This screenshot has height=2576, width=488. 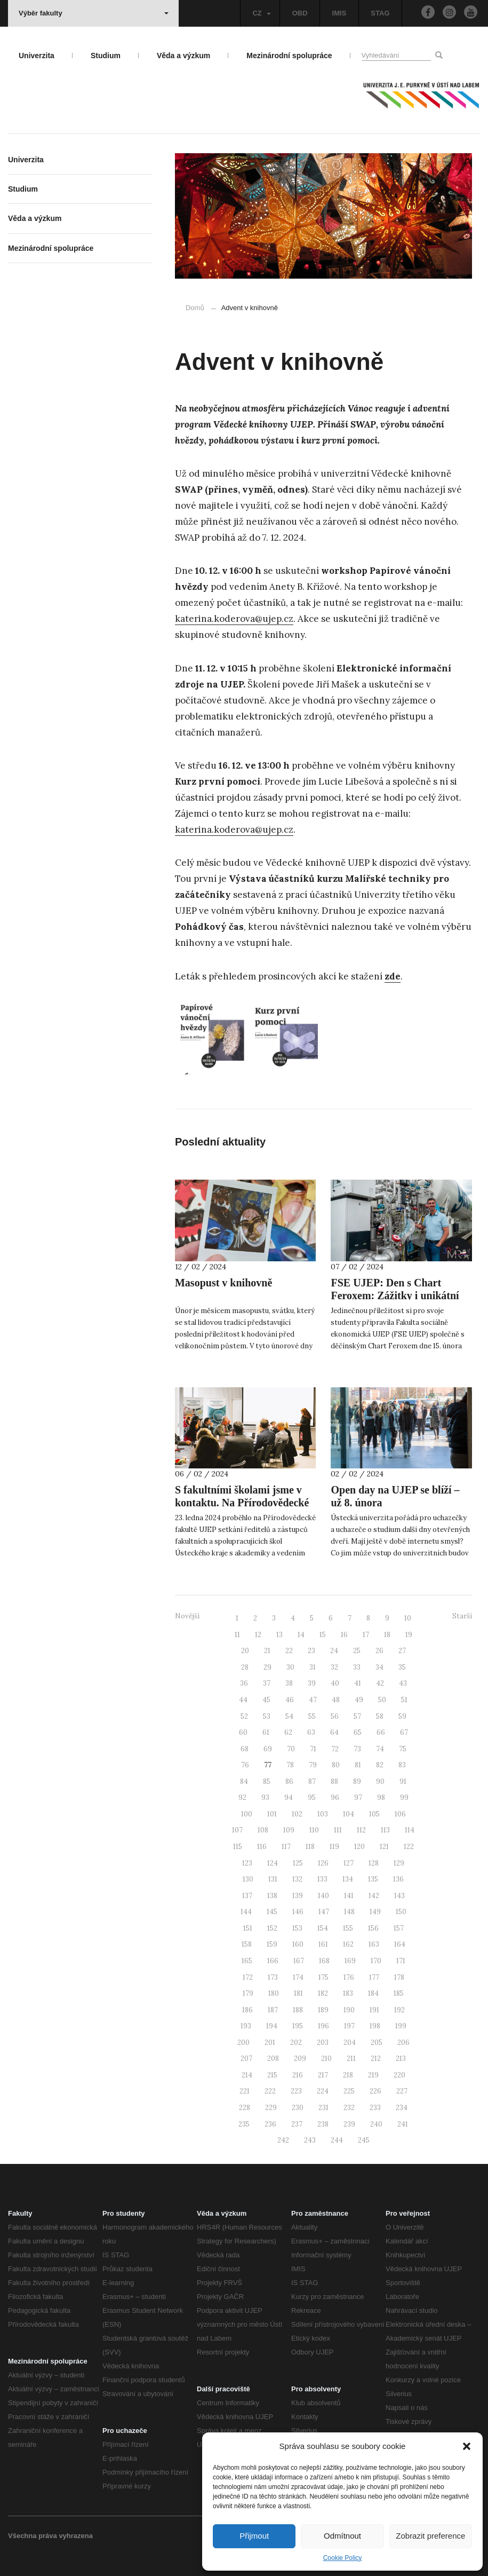 What do you see at coordinates (245, 1764) in the screenshot?
I see `76` at bounding box center [245, 1764].